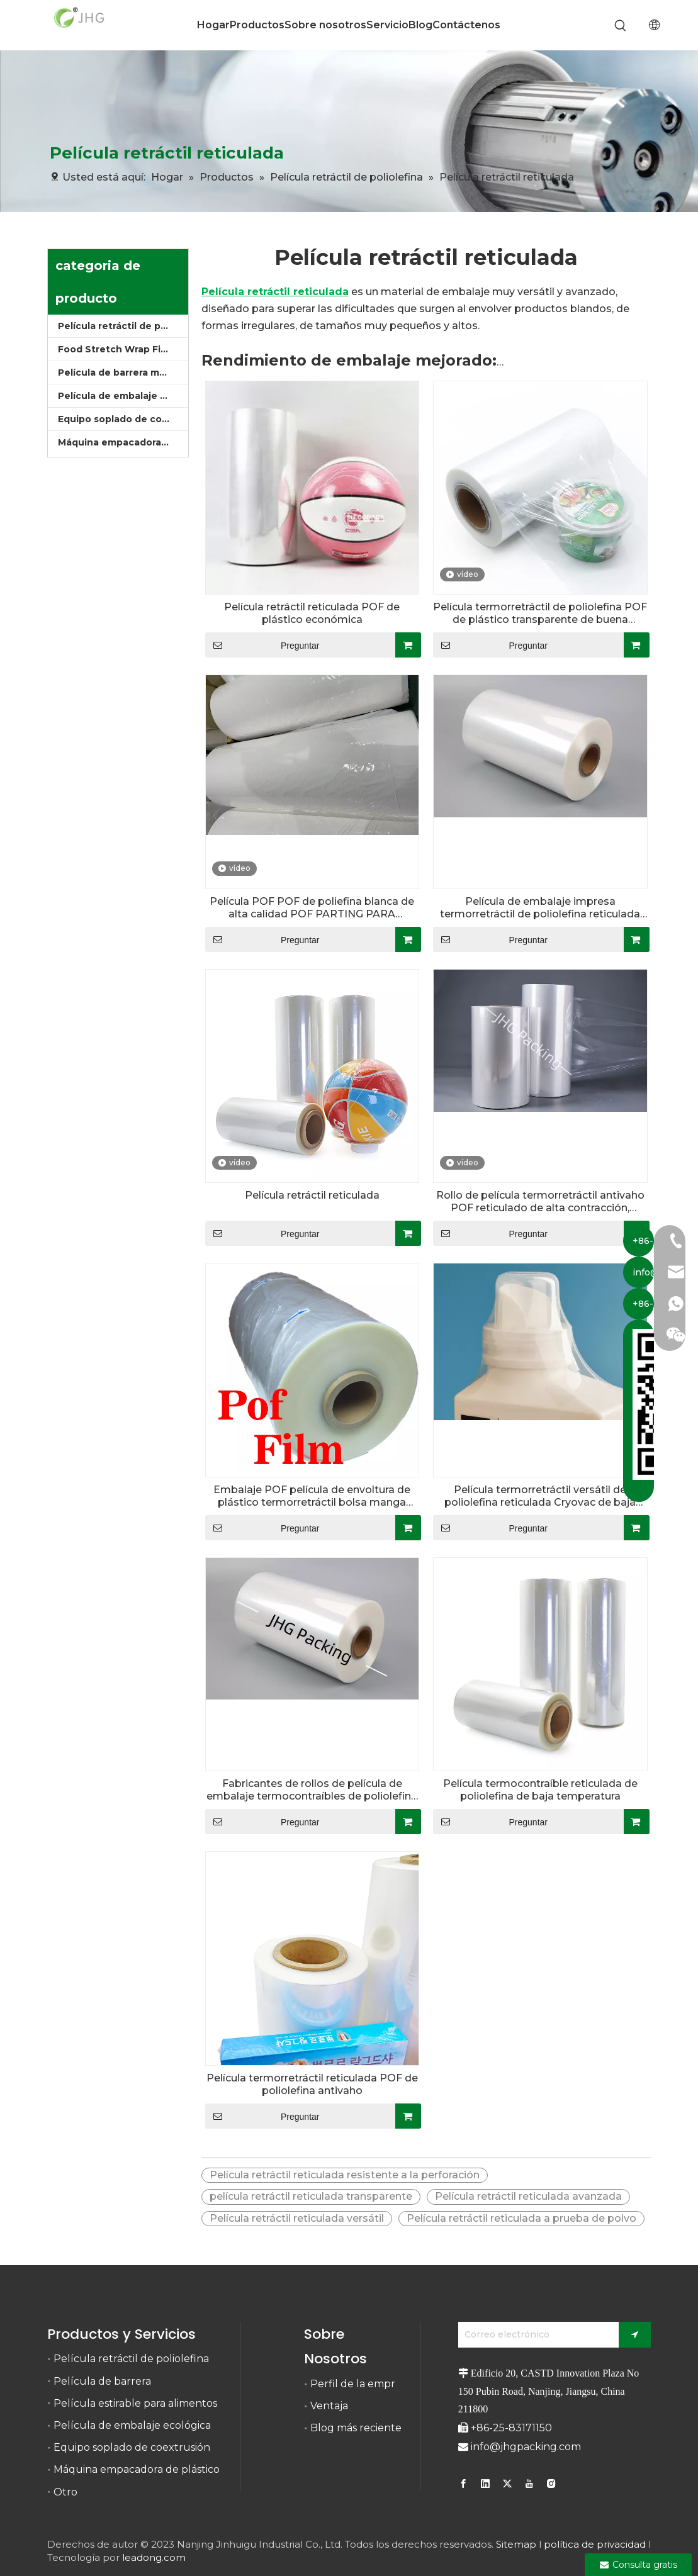 This screenshot has height=2576, width=698. I want to click on Máquina empacadora de plástico retráctil, so click(123, 442).